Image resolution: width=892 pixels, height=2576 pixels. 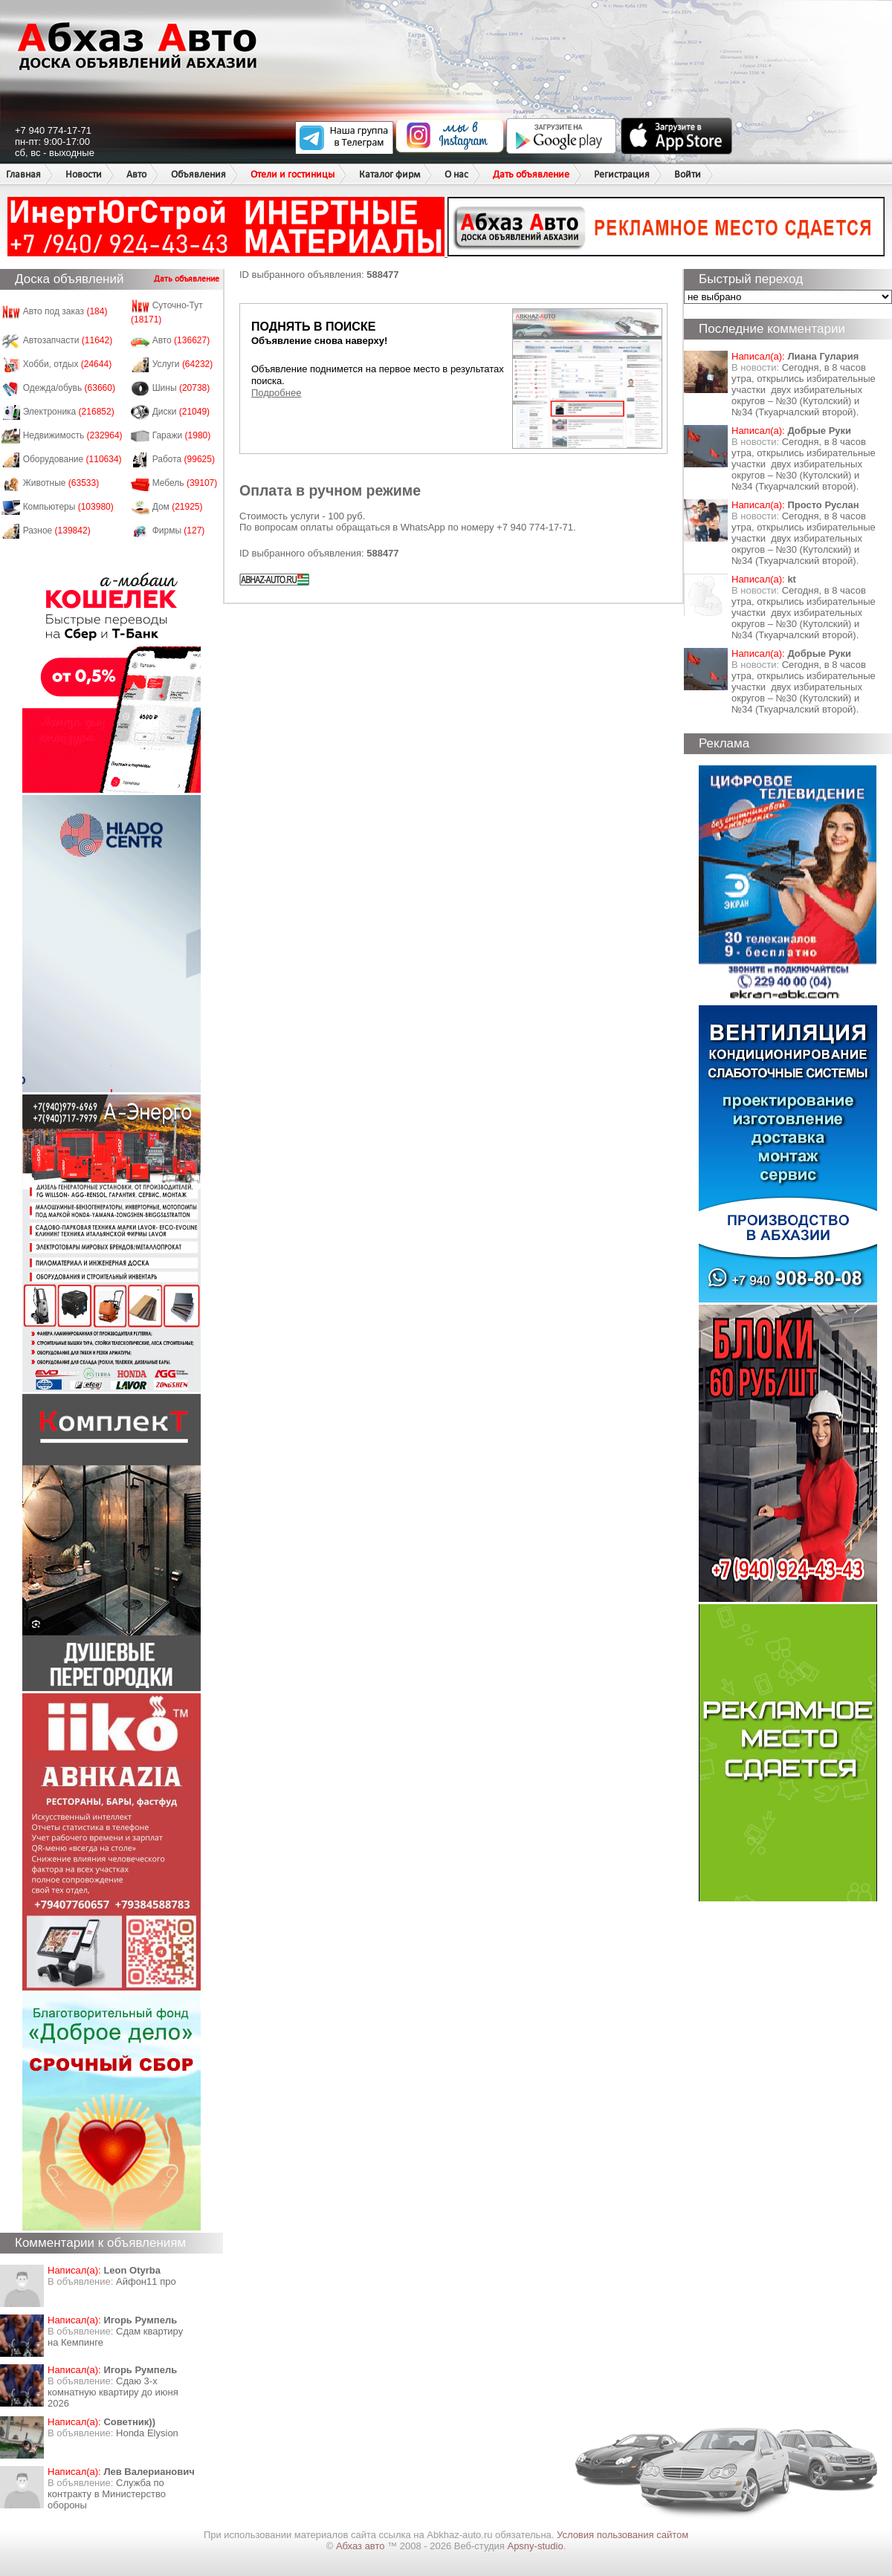 I want to click on О нас, so click(x=456, y=174).